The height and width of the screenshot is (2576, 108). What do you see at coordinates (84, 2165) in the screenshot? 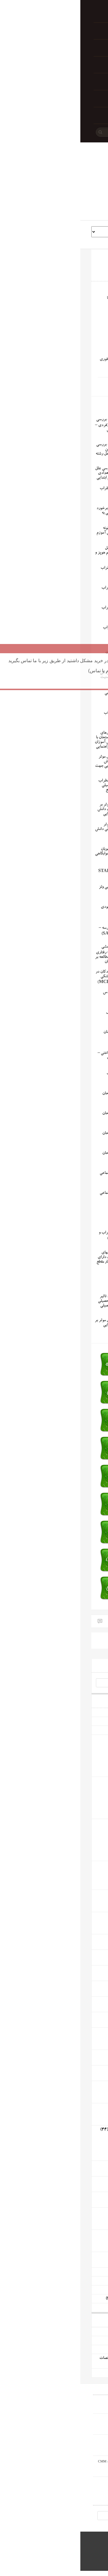
I see `رشته عمران` at bounding box center [84, 2165].